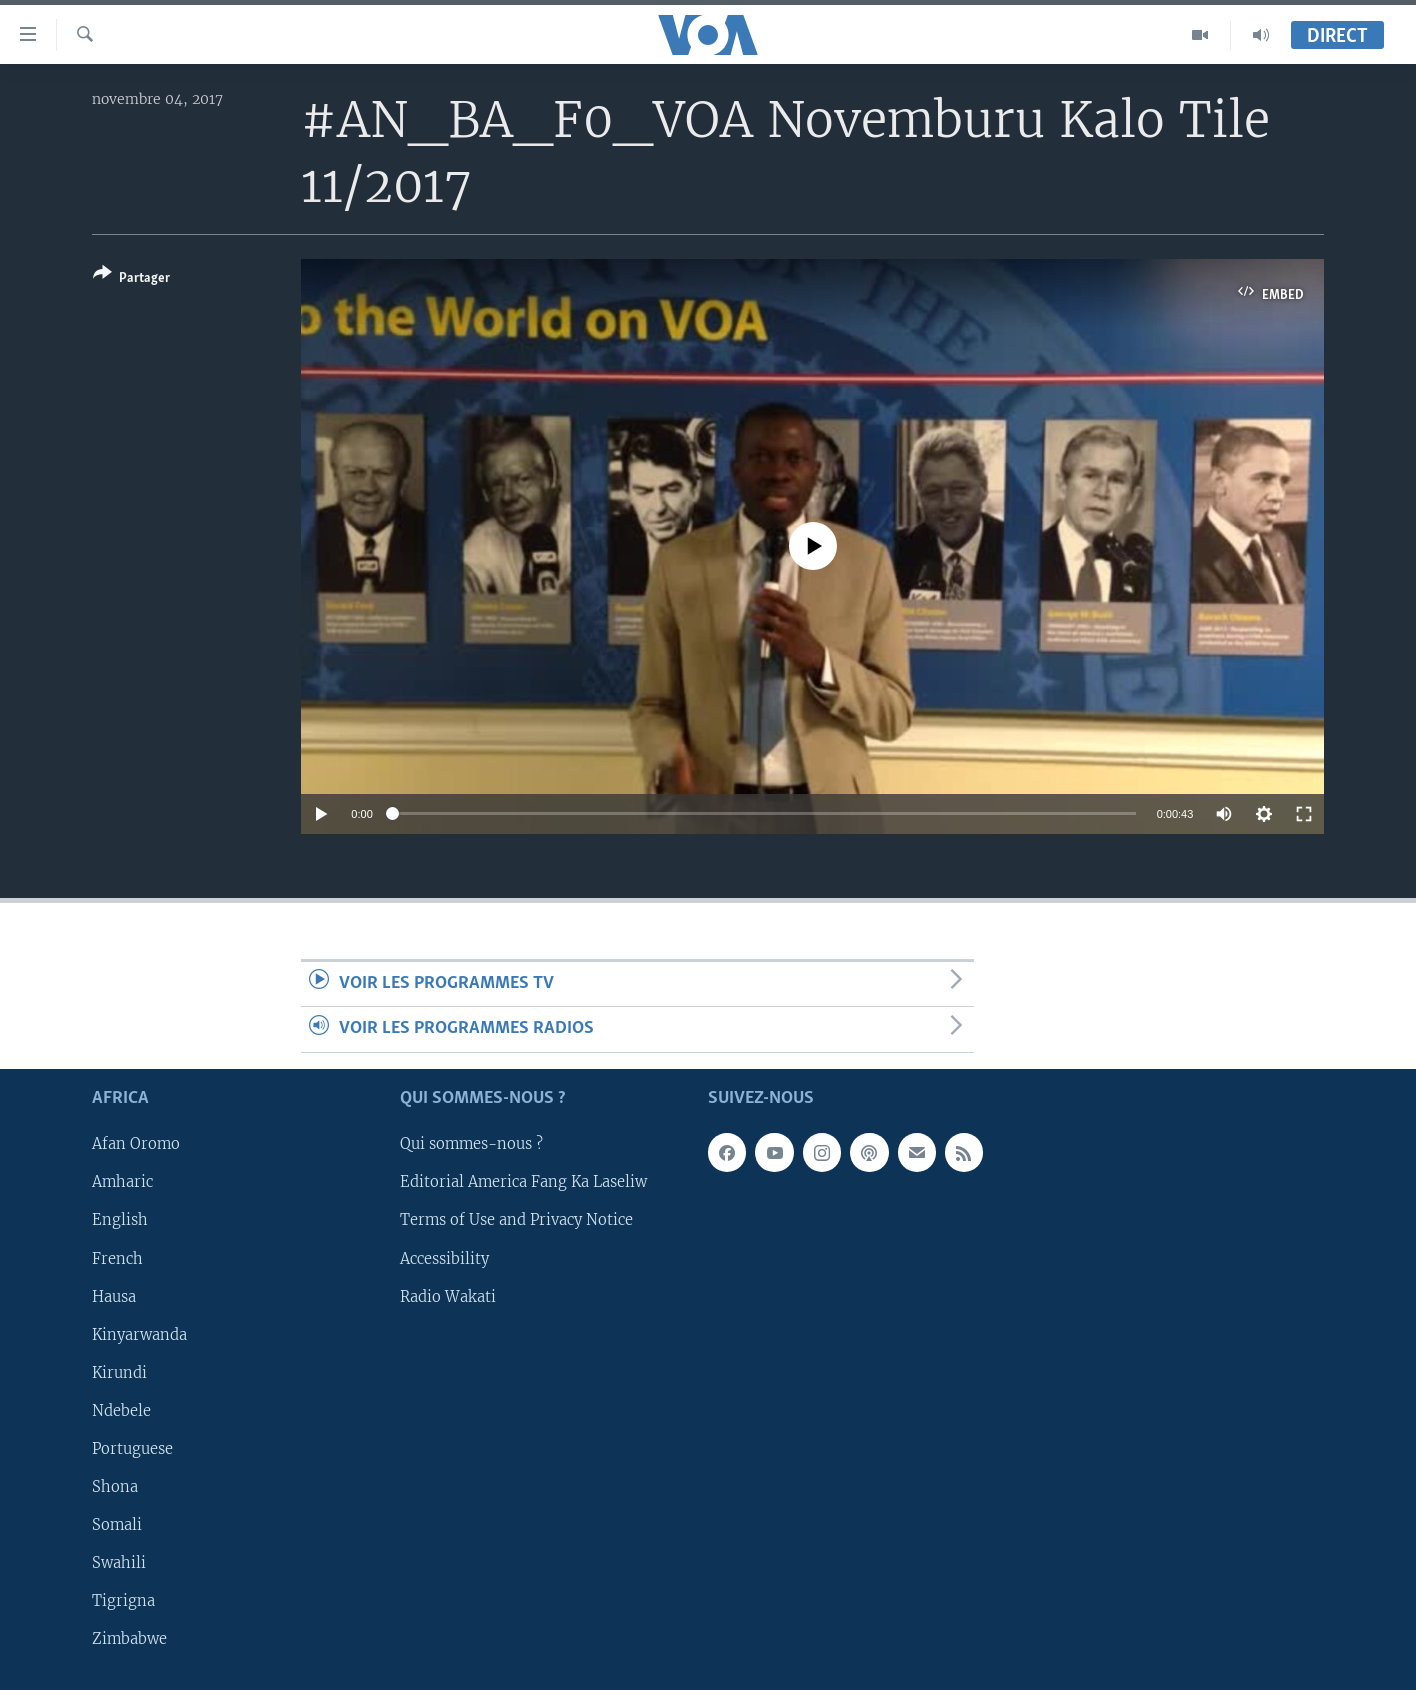 This screenshot has width=1416, height=1690. Describe the element at coordinates (448, 1296) in the screenshot. I see `Radio Wakati` at that location.